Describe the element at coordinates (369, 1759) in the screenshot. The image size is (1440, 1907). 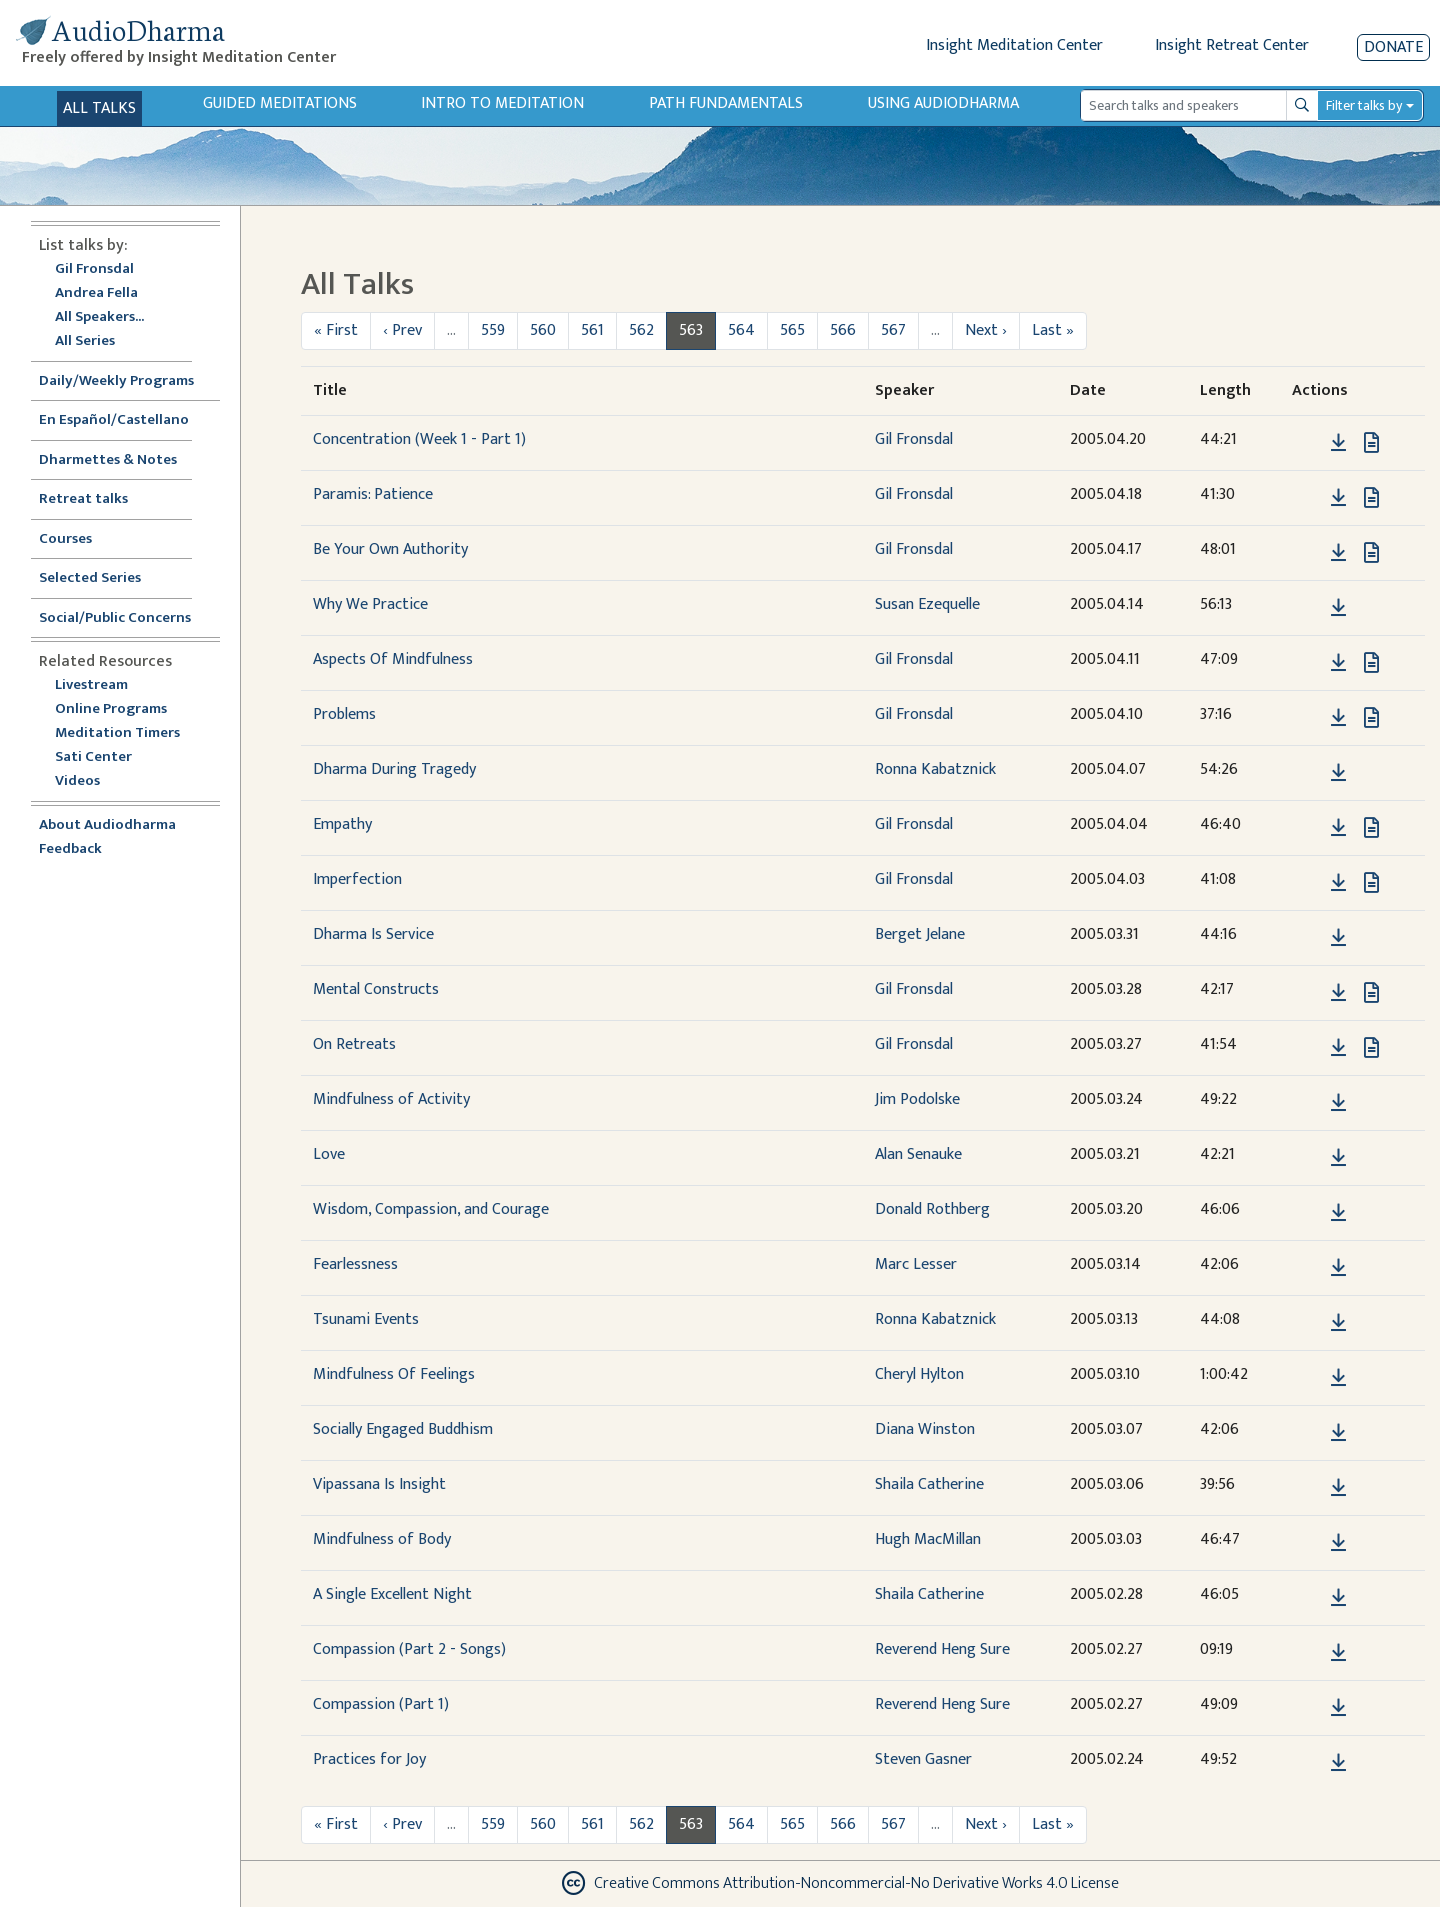
I see `Practices for Joy` at that location.